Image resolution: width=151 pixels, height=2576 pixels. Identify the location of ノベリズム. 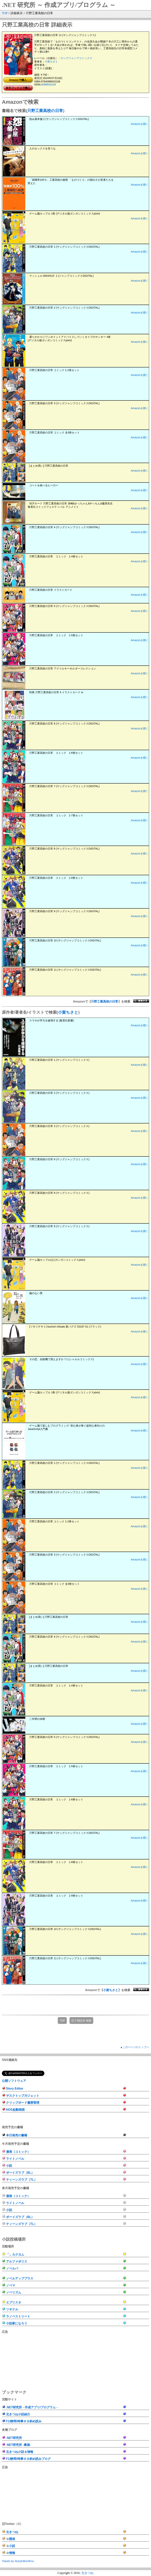
(13, 2292).